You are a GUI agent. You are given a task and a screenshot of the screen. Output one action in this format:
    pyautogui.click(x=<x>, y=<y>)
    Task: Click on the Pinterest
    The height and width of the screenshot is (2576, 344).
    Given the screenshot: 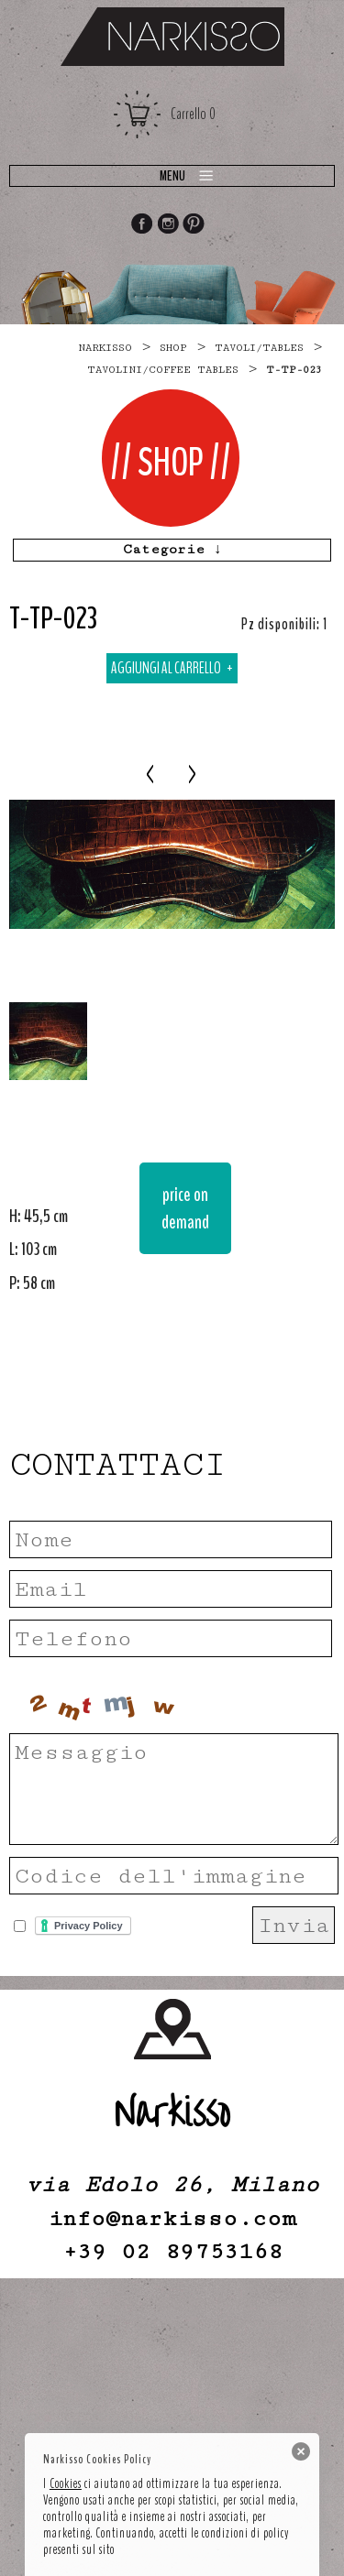 What is the action you would take?
    pyautogui.click(x=194, y=225)
    